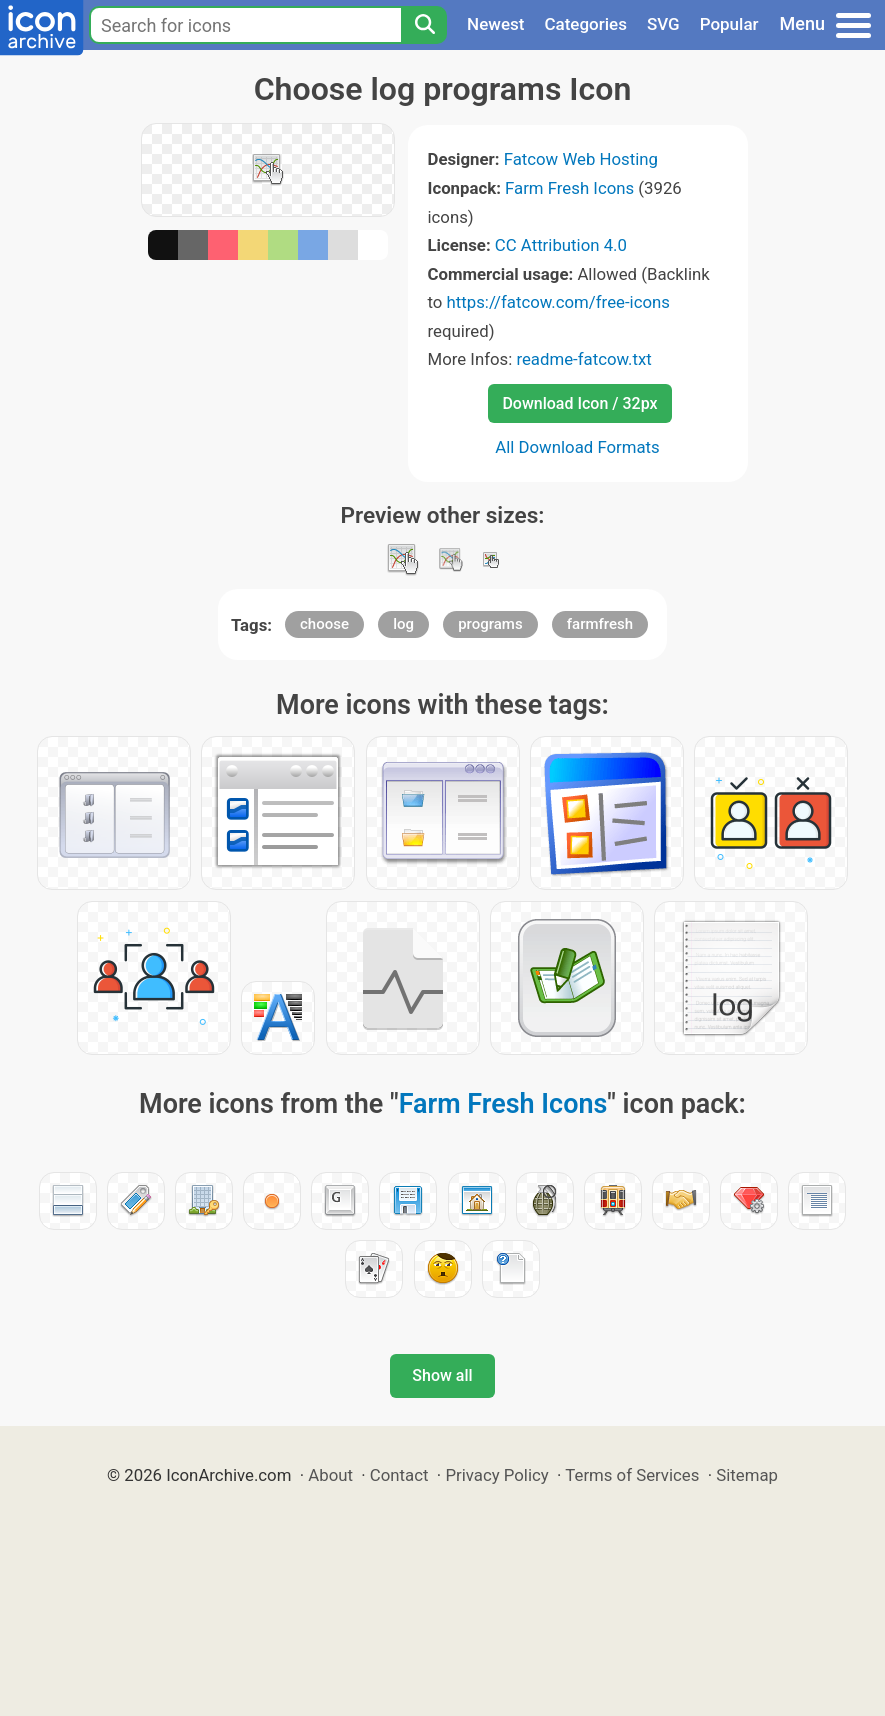  What do you see at coordinates (424, 25) in the screenshot?
I see `[Search]` at bounding box center [424, 25].